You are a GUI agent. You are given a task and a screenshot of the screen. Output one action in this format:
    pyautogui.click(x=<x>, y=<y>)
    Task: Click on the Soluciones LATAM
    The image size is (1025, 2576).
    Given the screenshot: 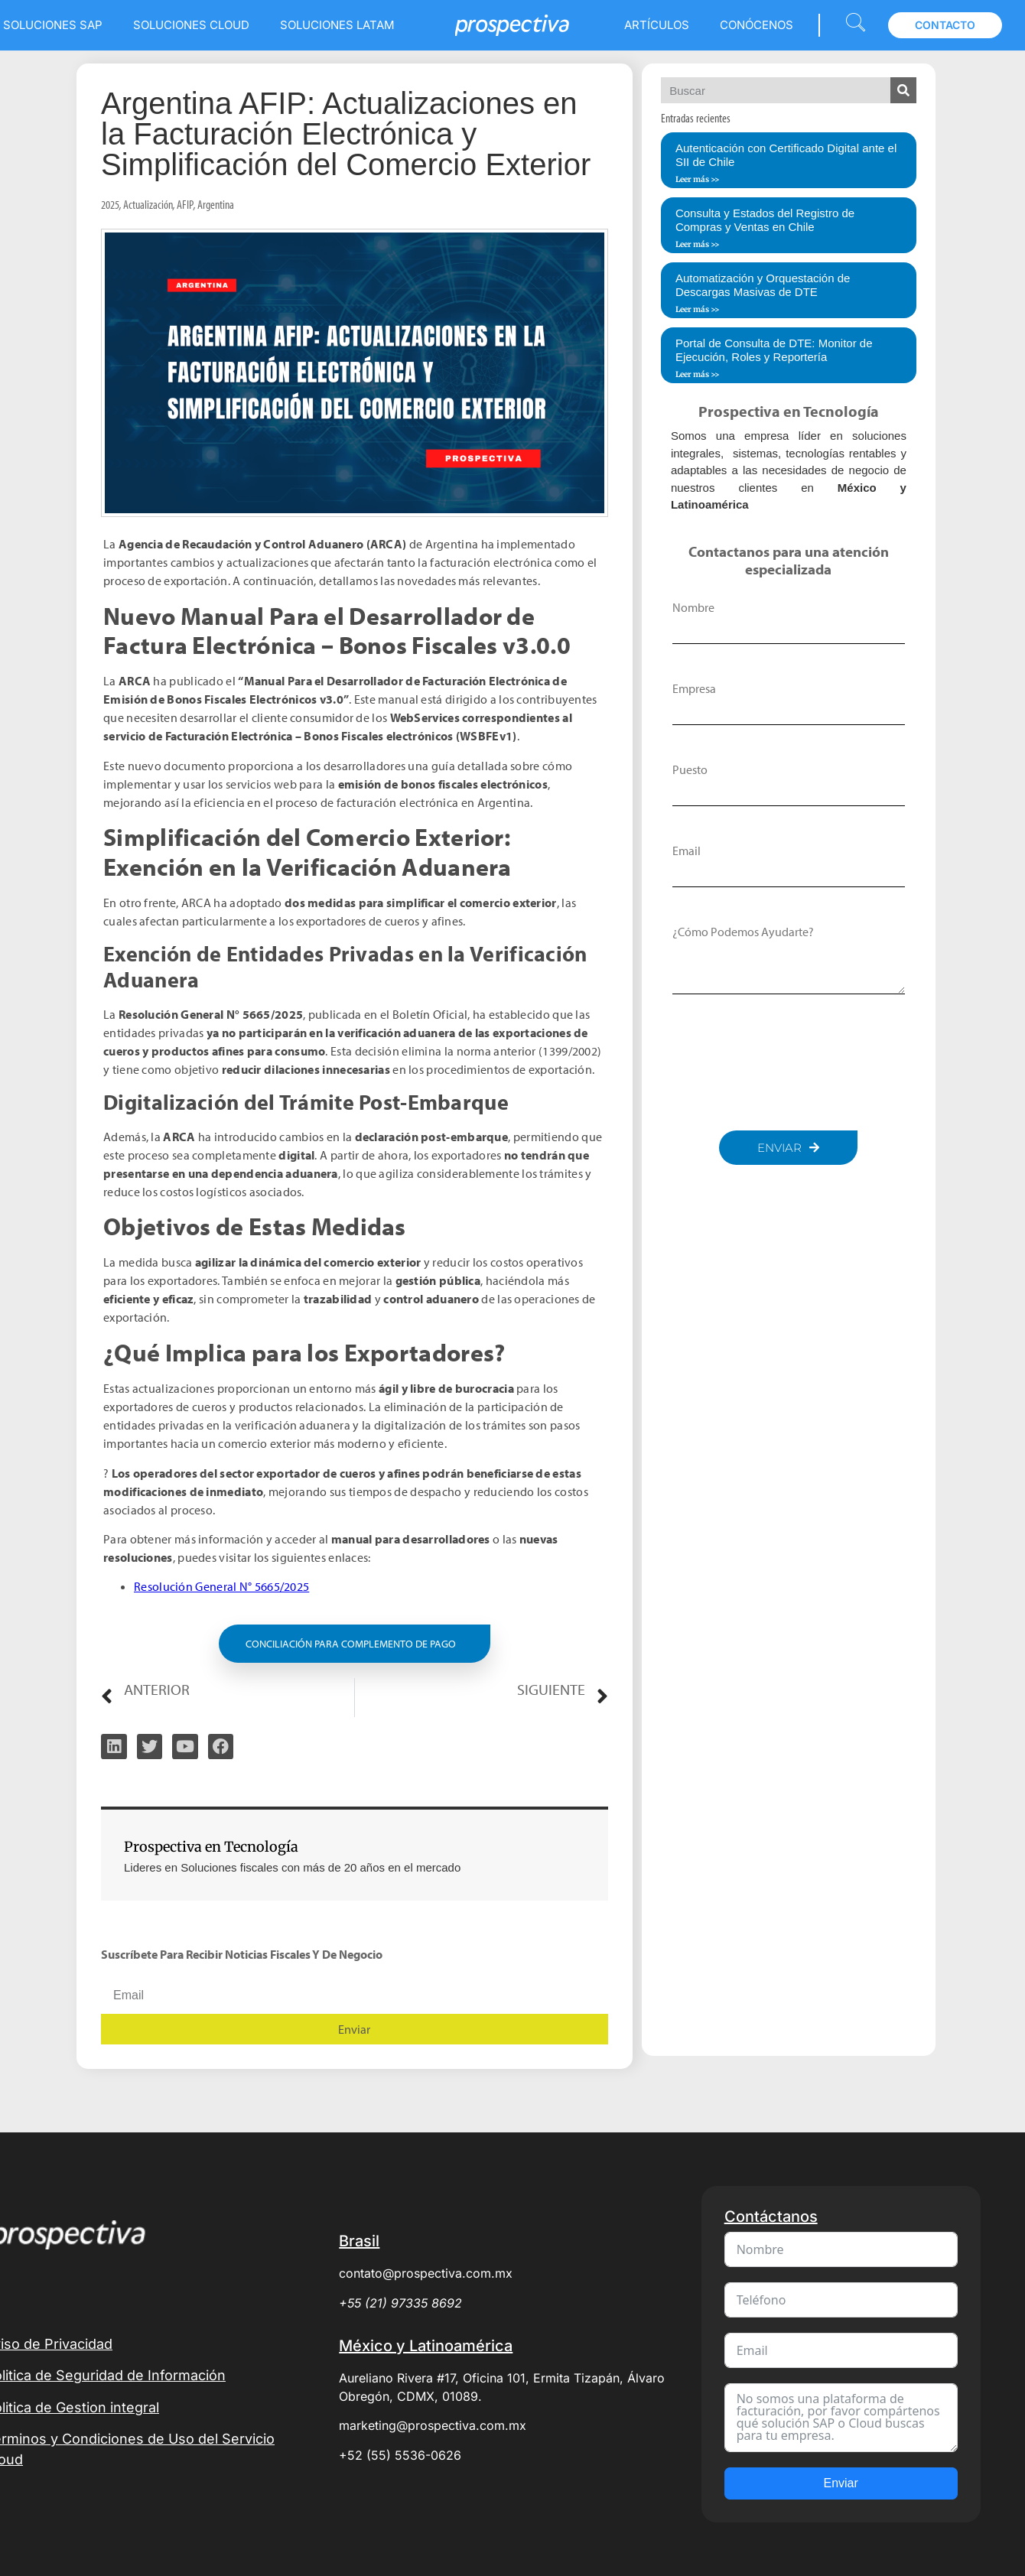 What is the action you would take?
    pyautogui.click(x=337, y=25)
    